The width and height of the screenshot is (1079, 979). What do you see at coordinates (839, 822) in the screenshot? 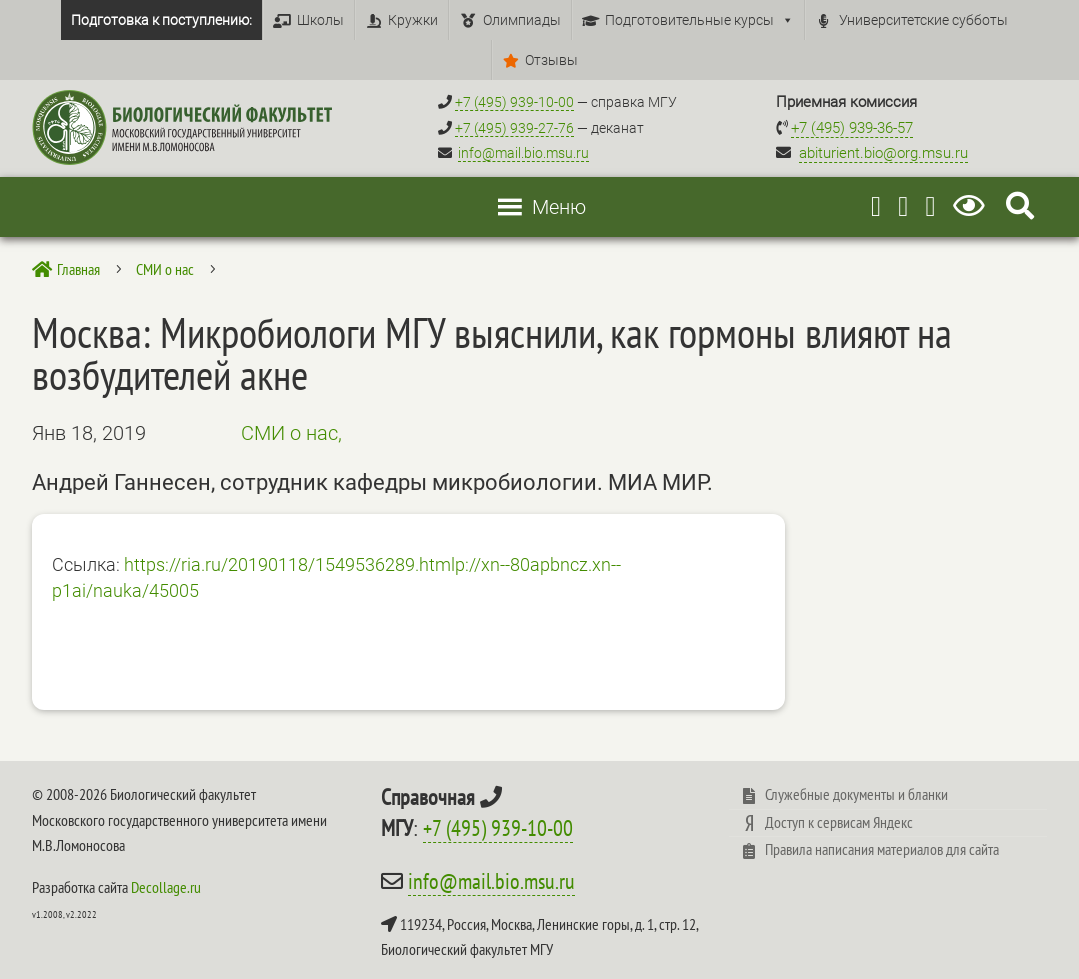
I see `Доступ к сервисам Яндекс` at bounding box center [839, 822].